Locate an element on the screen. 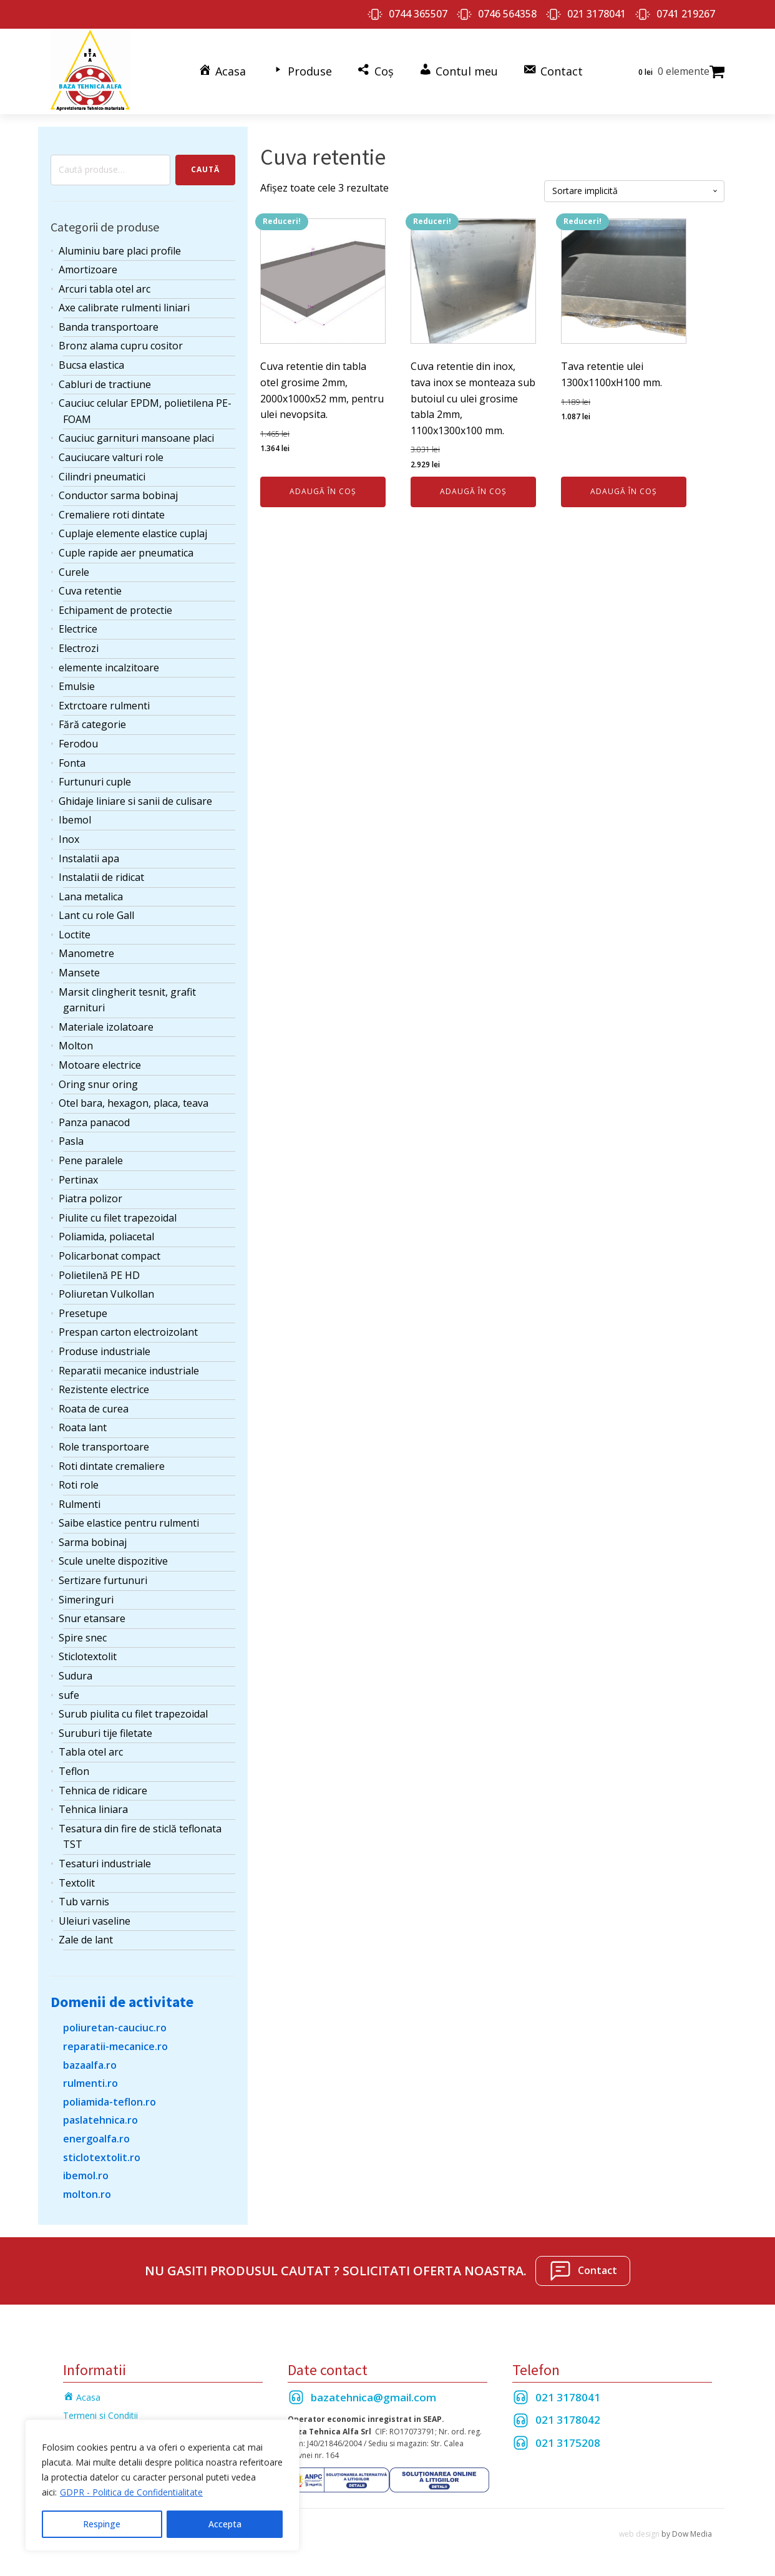  reparatii-mecanice.ro is located at coordinates (115, 2045).